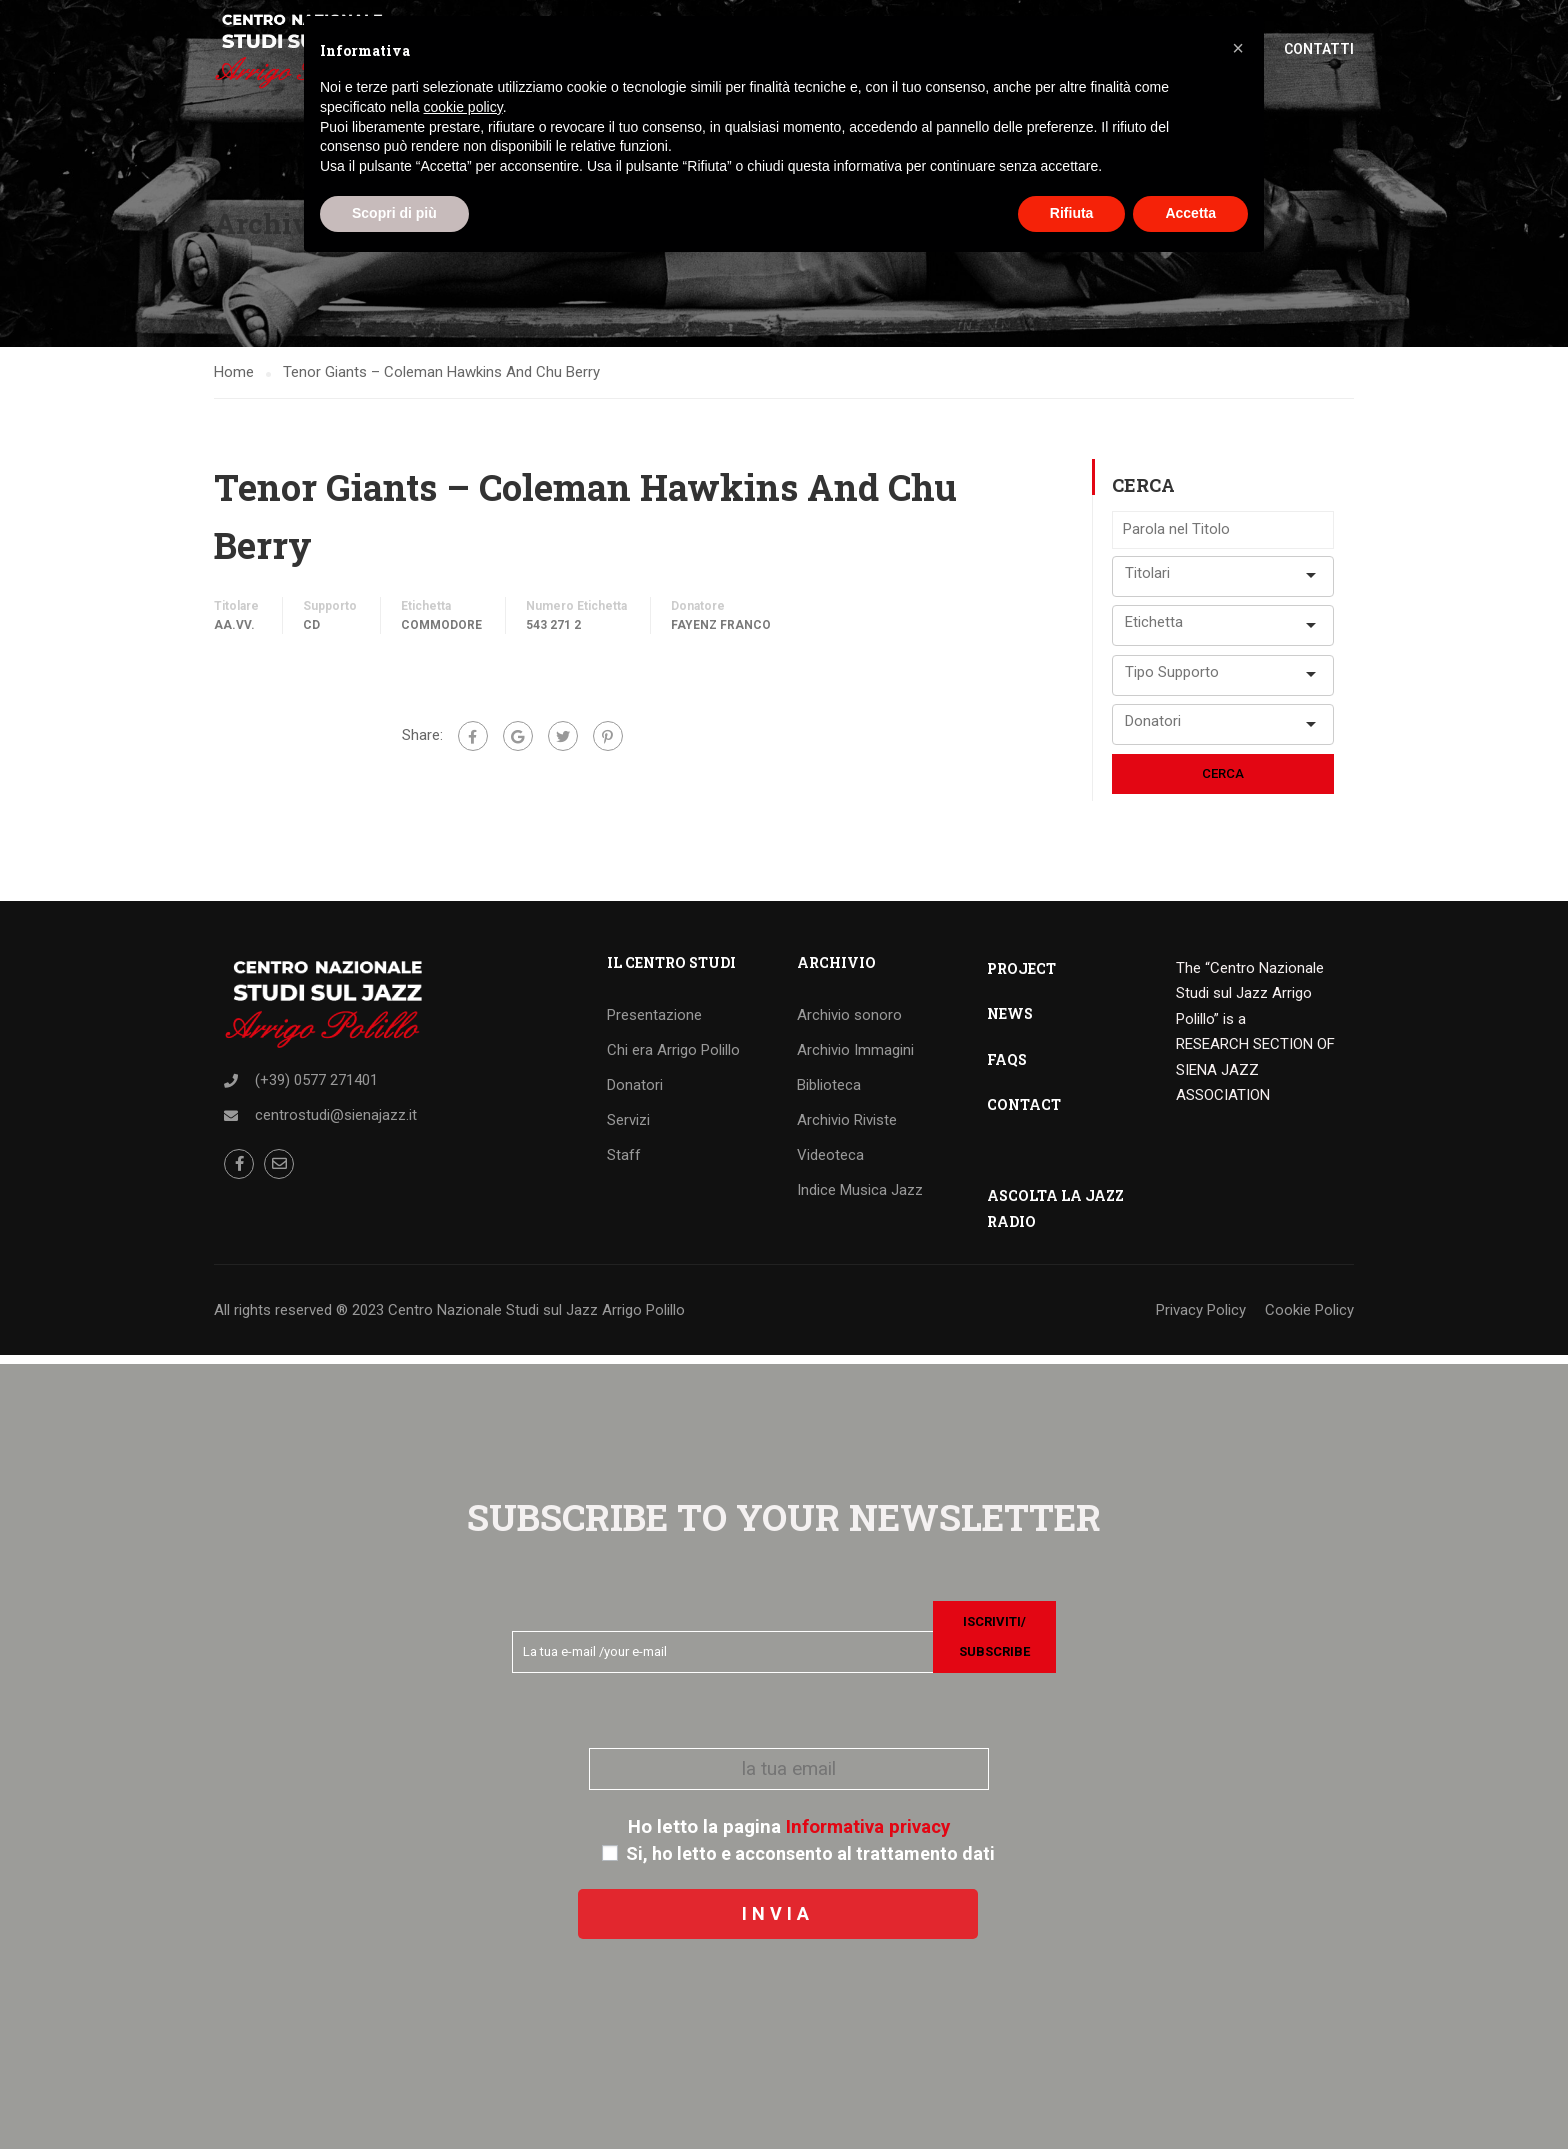 This screenshot has height=2149, width=1568. What do you see at coordinates (1190, 213) in the screenshot?
I see `Accetta [button]` at bounding box center [1190, 213].